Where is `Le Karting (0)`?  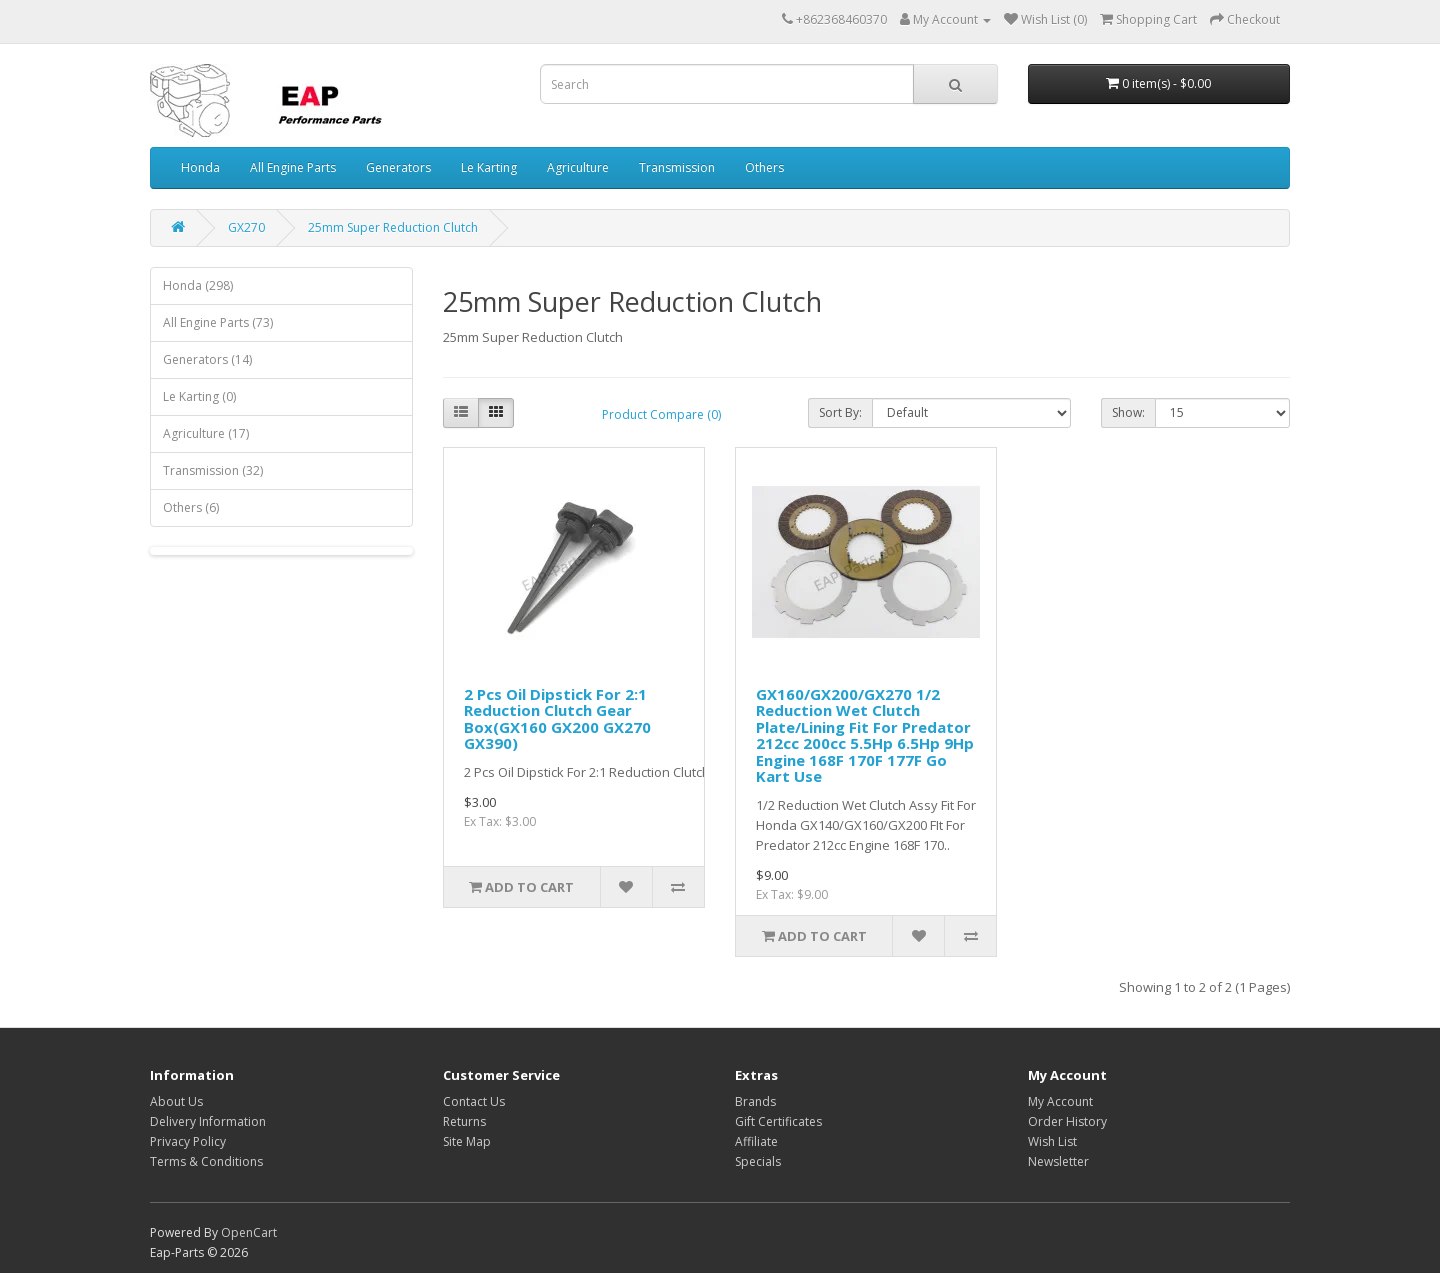
Le Karting (0) is located at coordinates (199, 396).